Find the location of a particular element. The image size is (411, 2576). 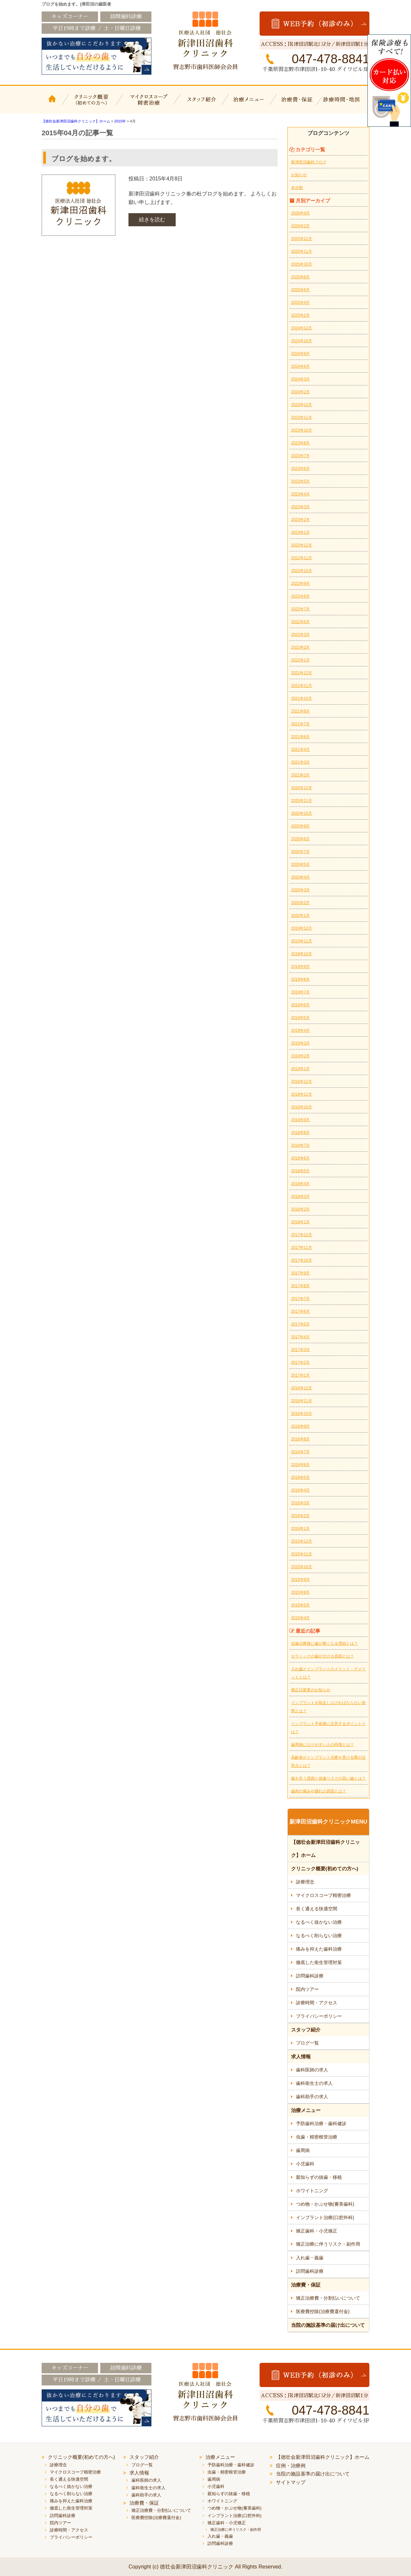

2015年9月 is located at coordinates (300, 1579).